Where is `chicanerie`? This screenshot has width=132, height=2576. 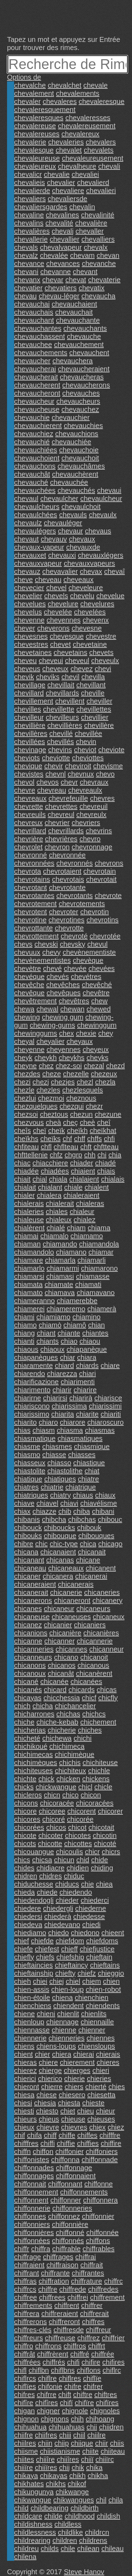 chicanerie is located at coordinates (66, 1592).